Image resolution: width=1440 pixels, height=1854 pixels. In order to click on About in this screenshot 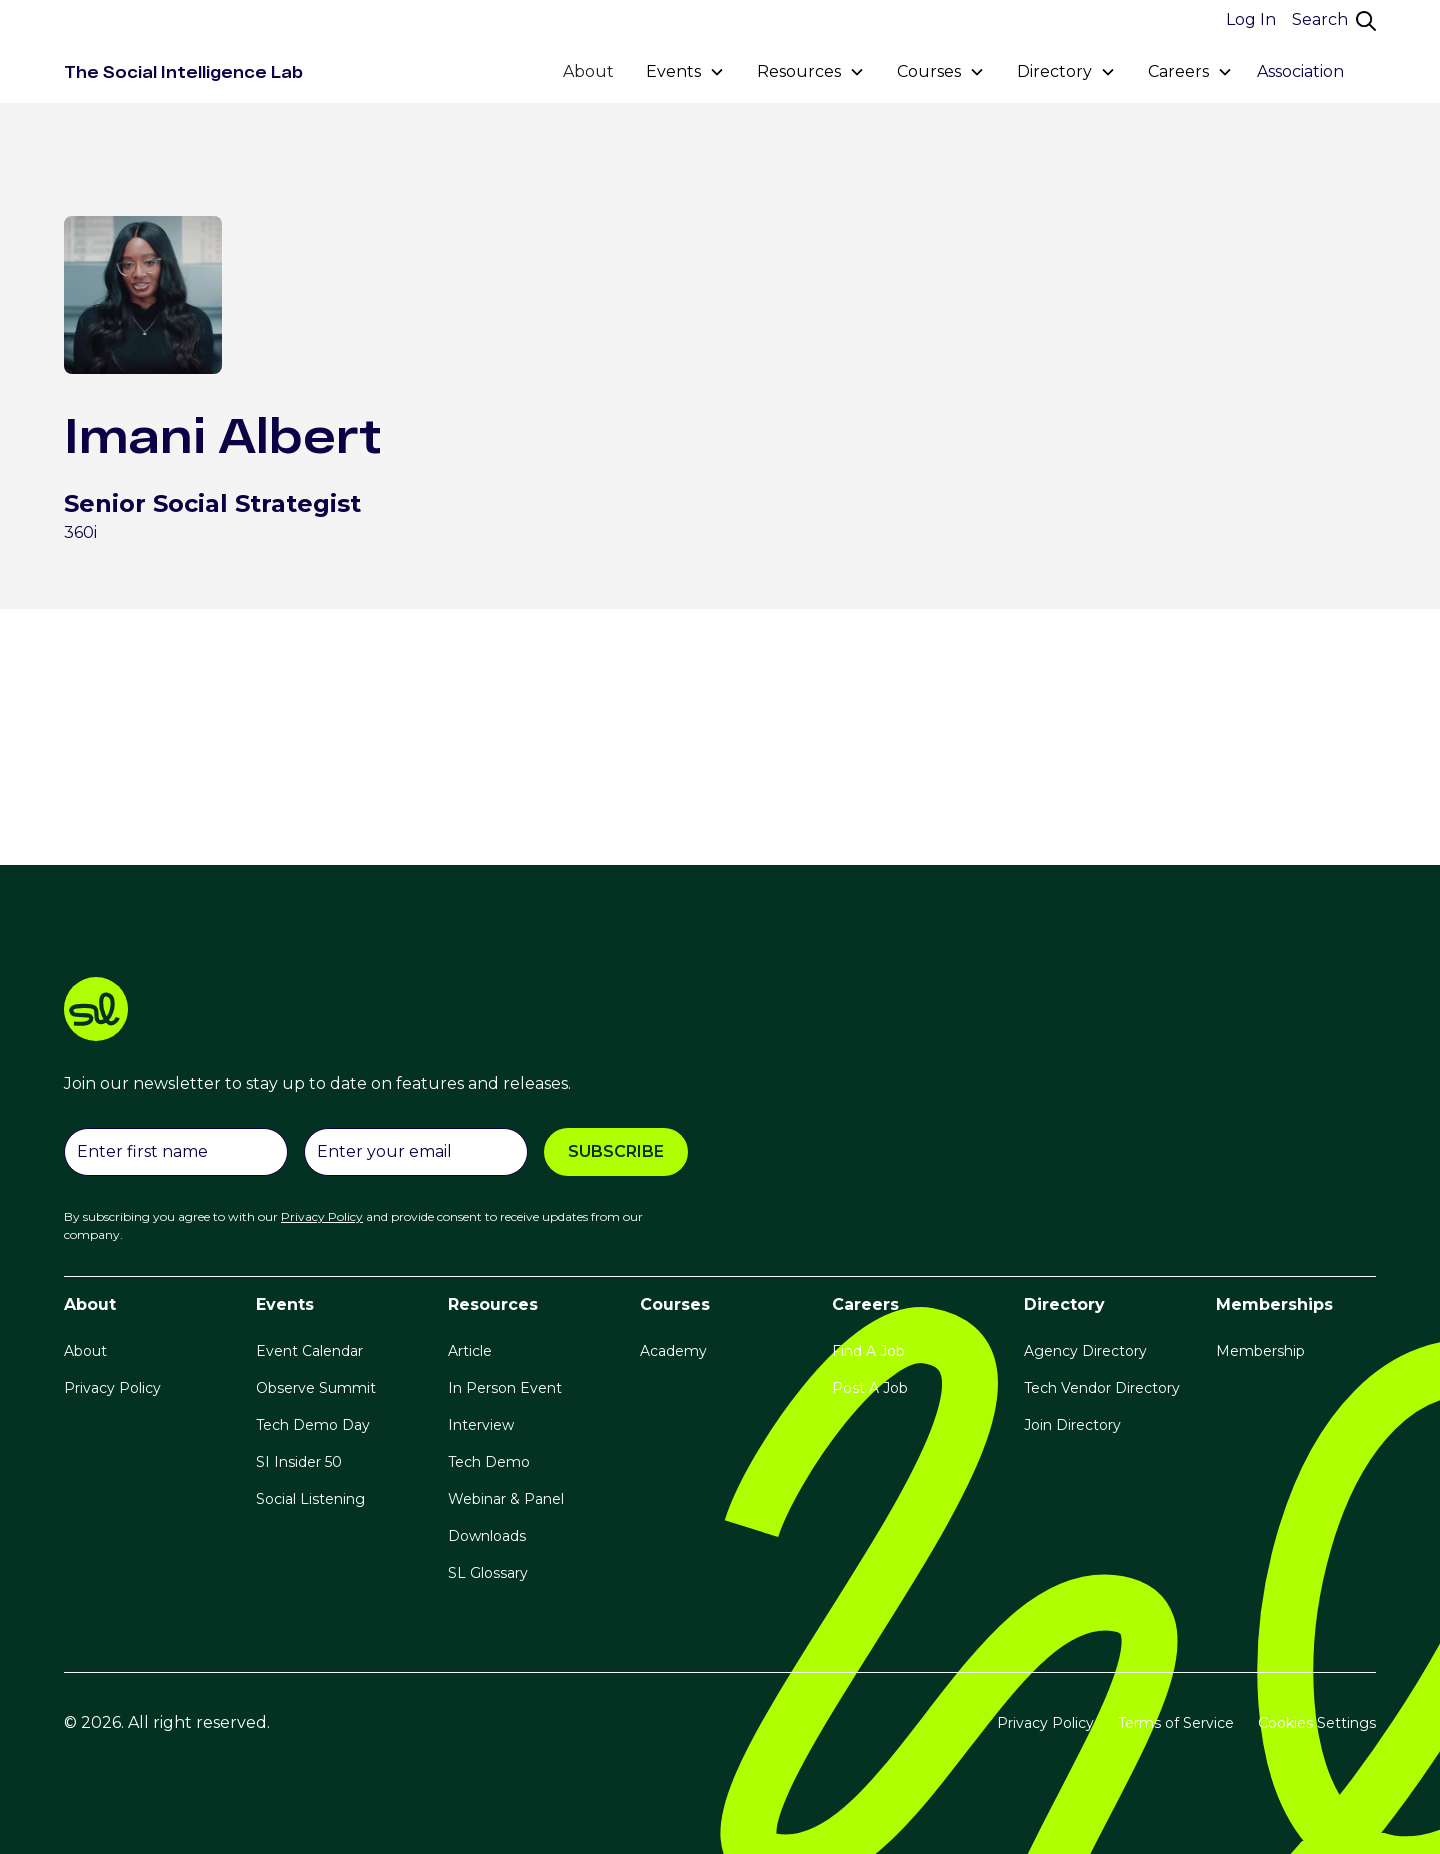, I will do `click(588, 71)`.